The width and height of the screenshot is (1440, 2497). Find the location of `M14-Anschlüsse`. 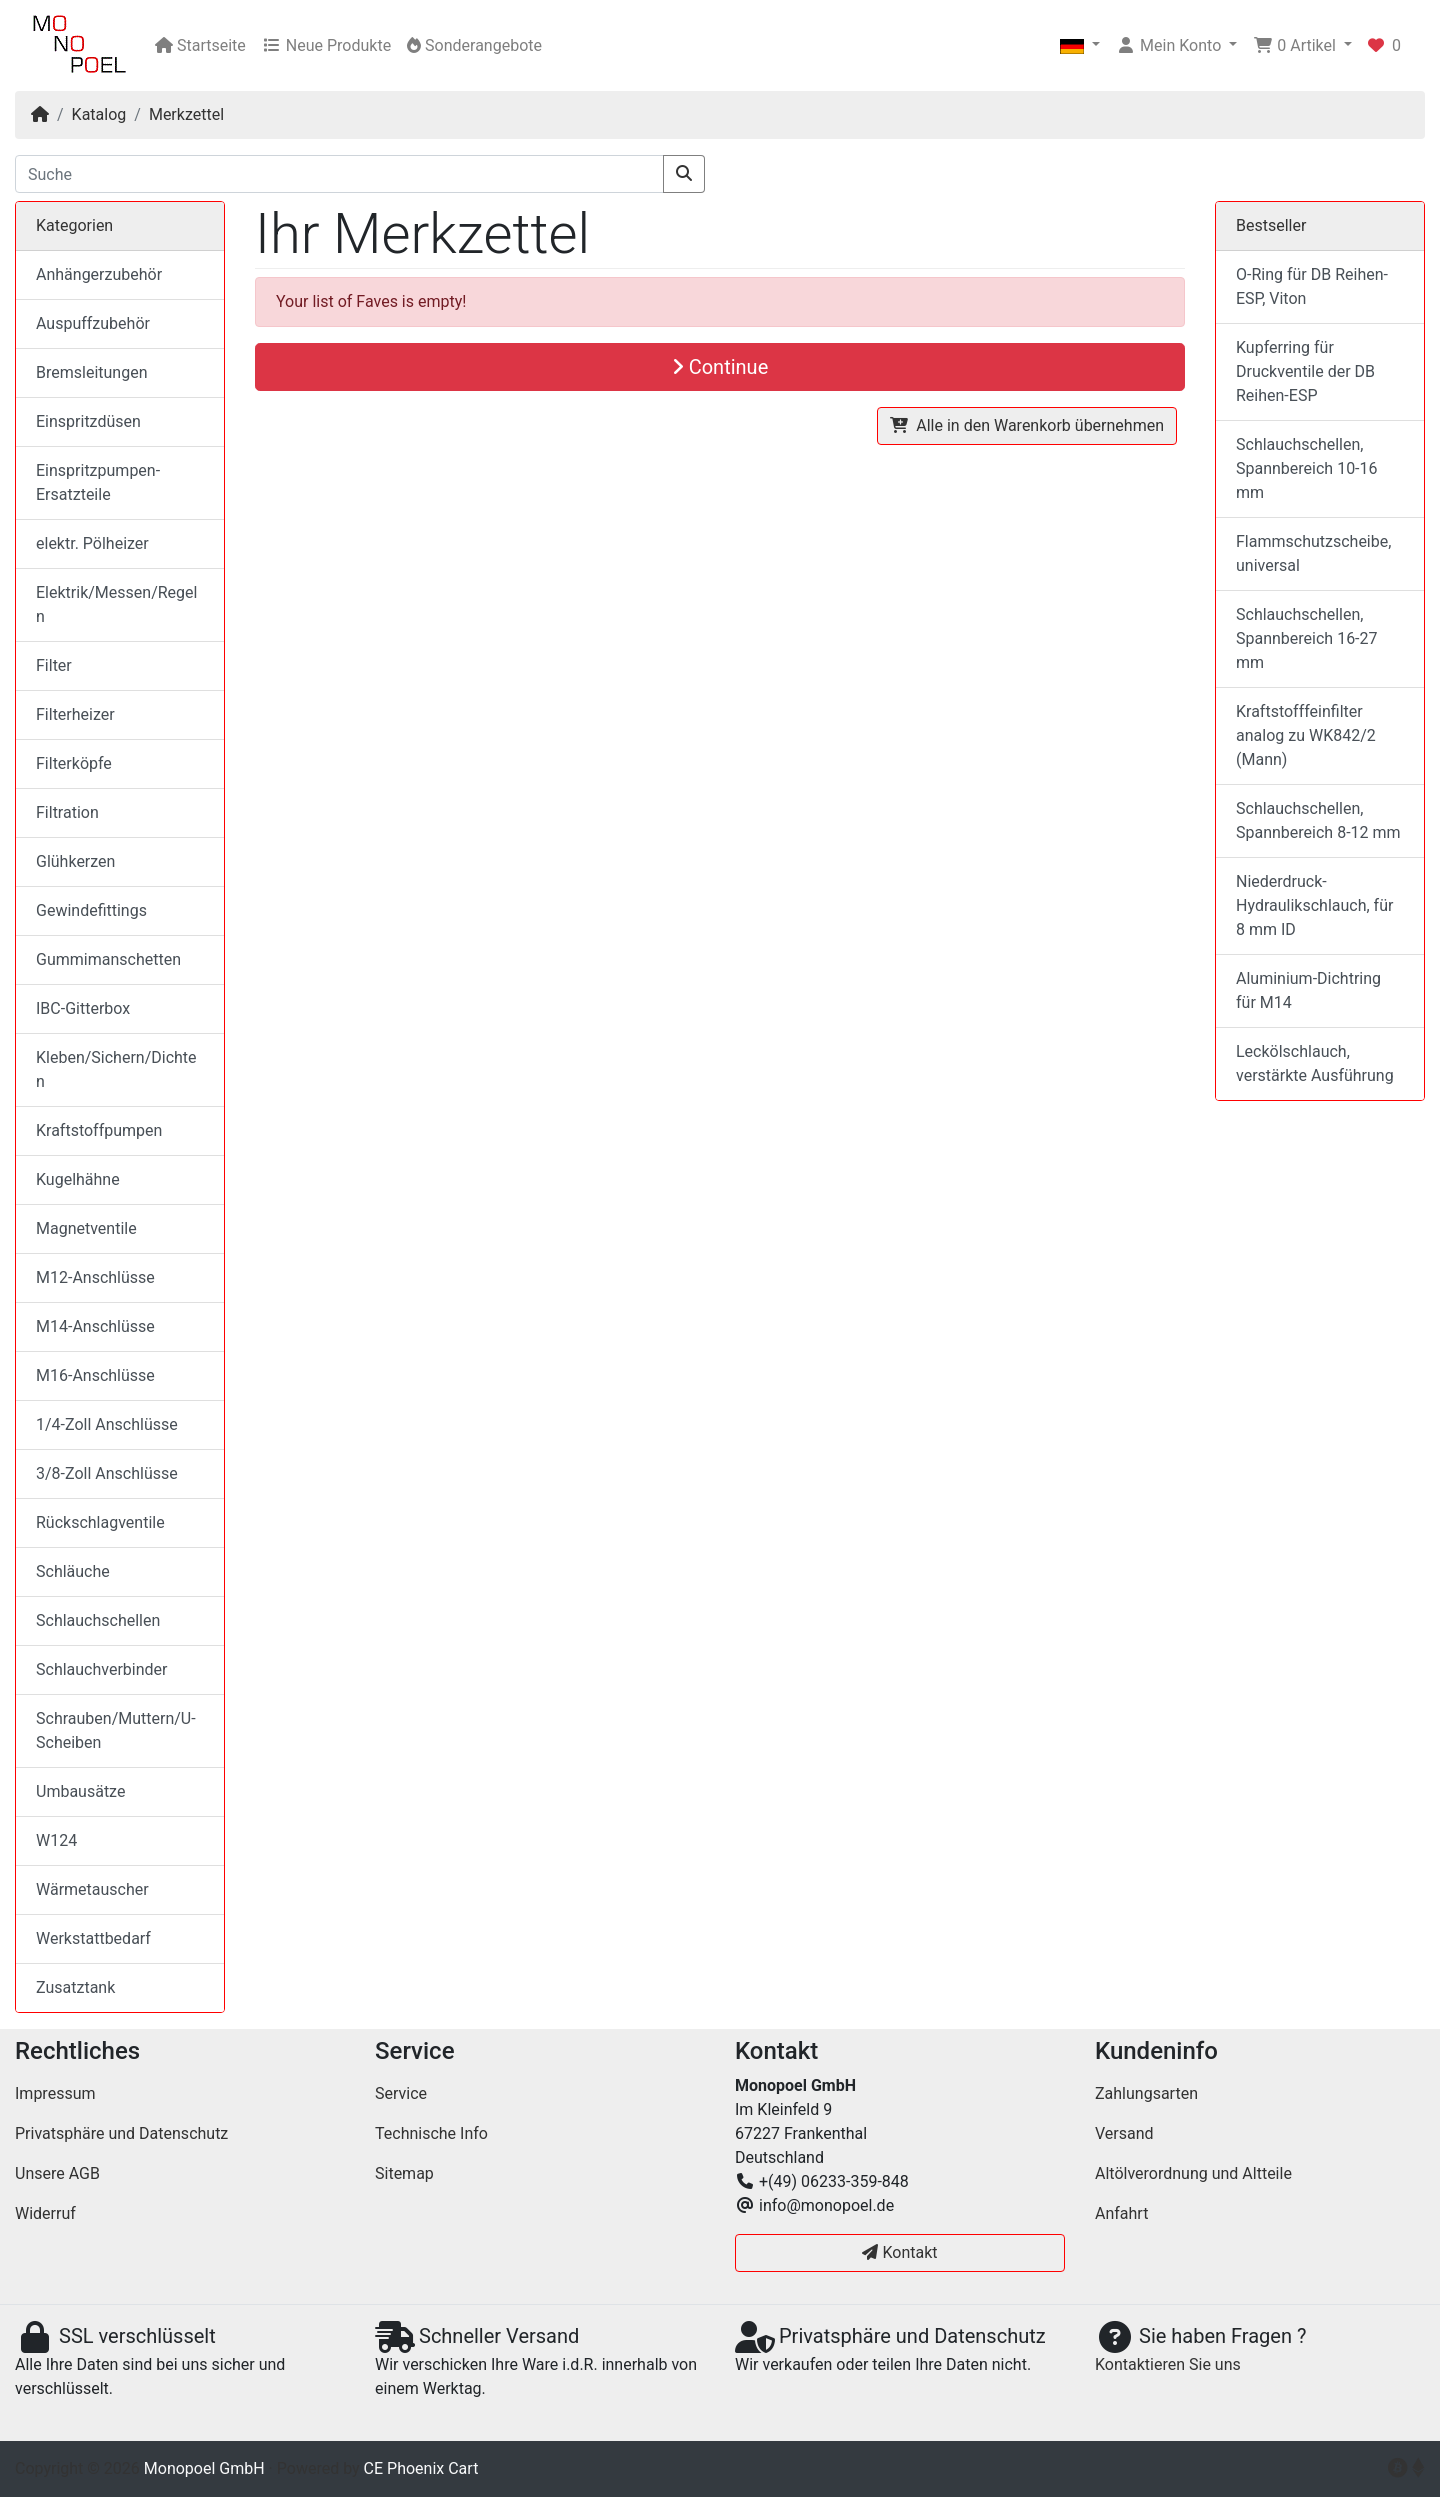

M14-Anschlüsse is located at coordinates (95, 1326).